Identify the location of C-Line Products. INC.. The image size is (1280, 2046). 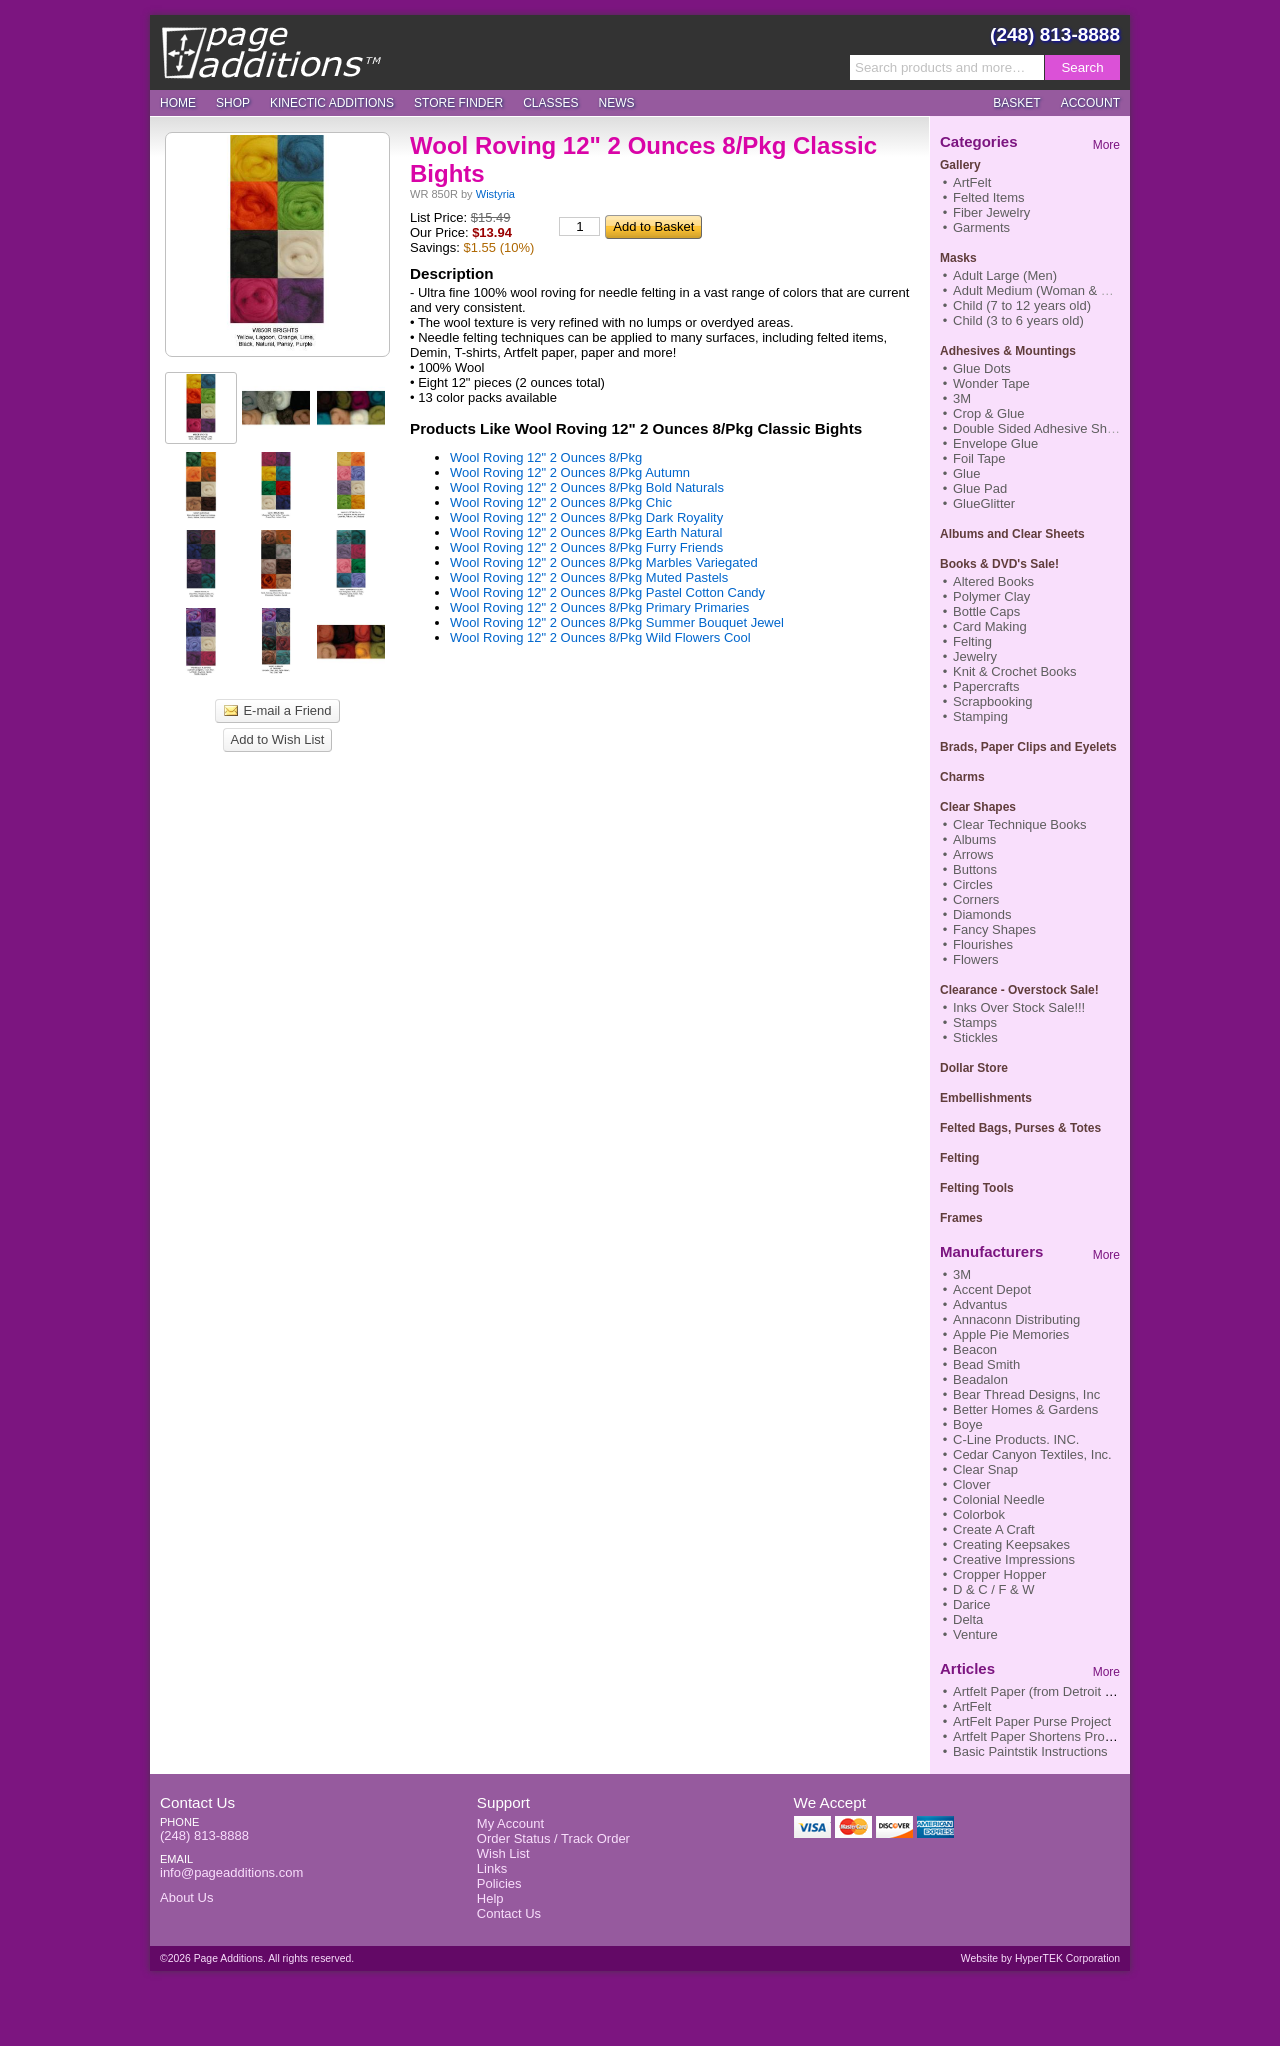
(1016, 1439).